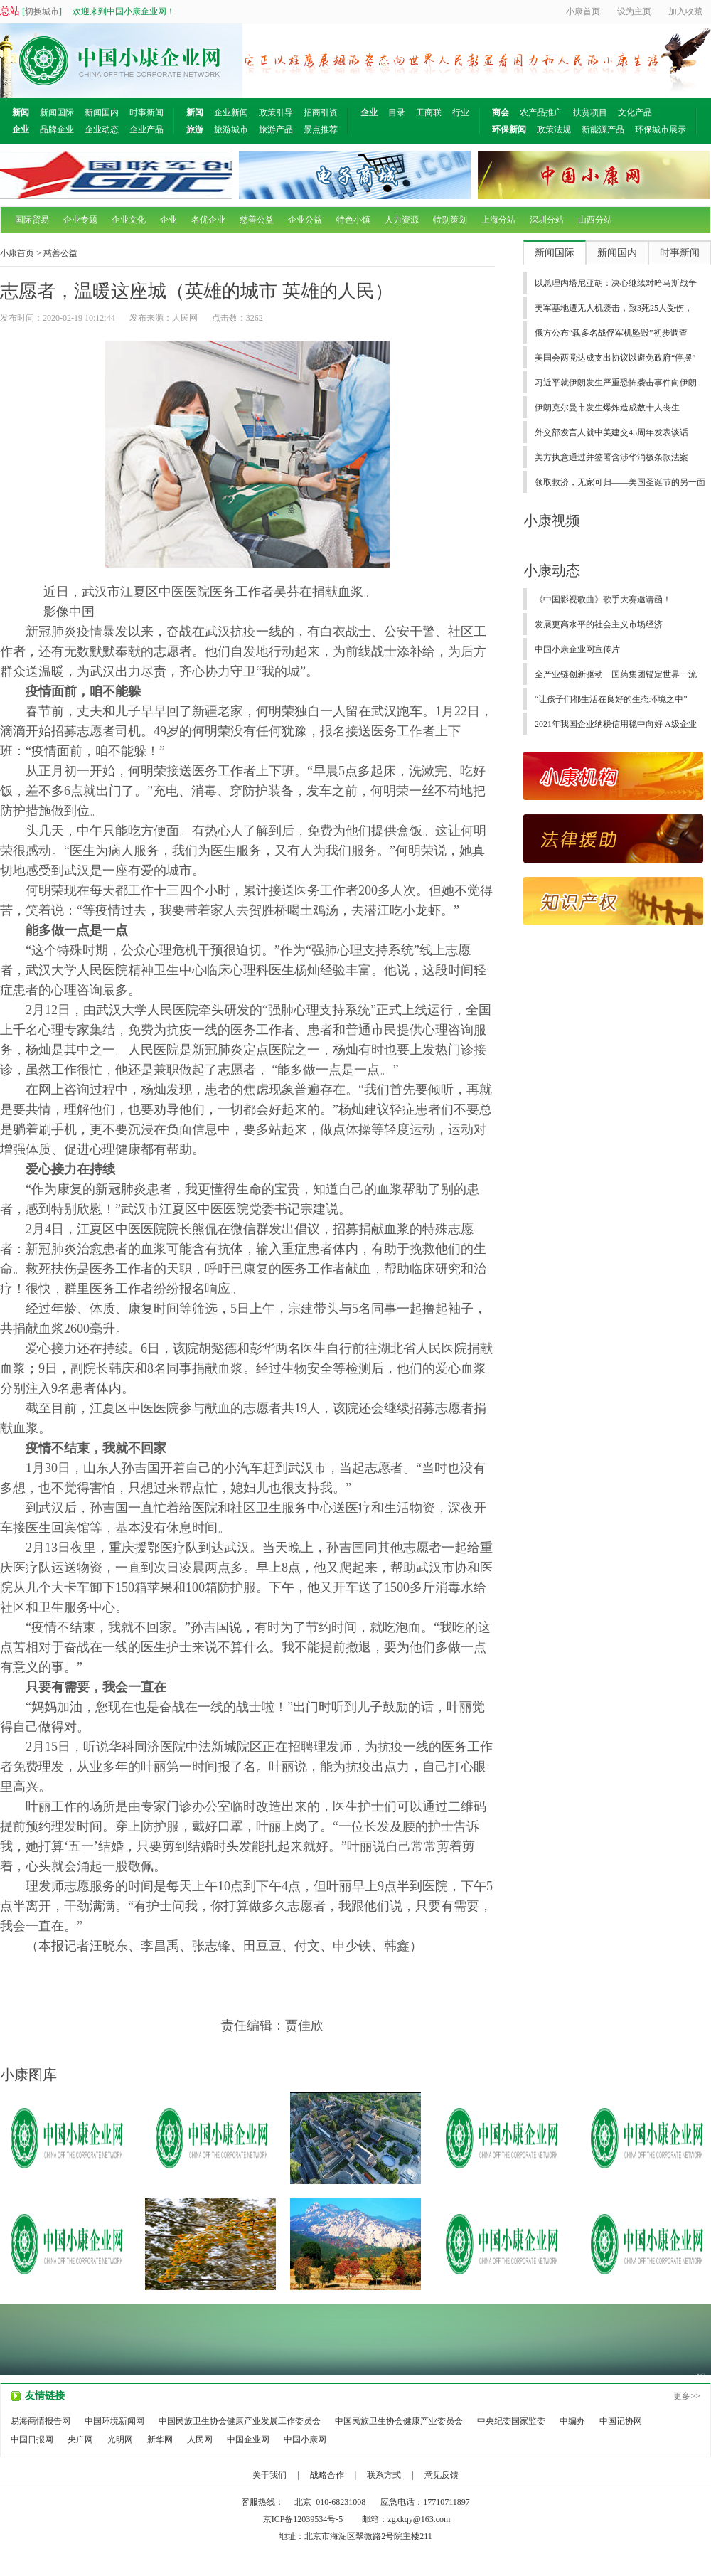 This screenshot has height=2576, width=711. Describe the element at coordinates (129, 220) in the screenshot. I see `企业文化` at that location.